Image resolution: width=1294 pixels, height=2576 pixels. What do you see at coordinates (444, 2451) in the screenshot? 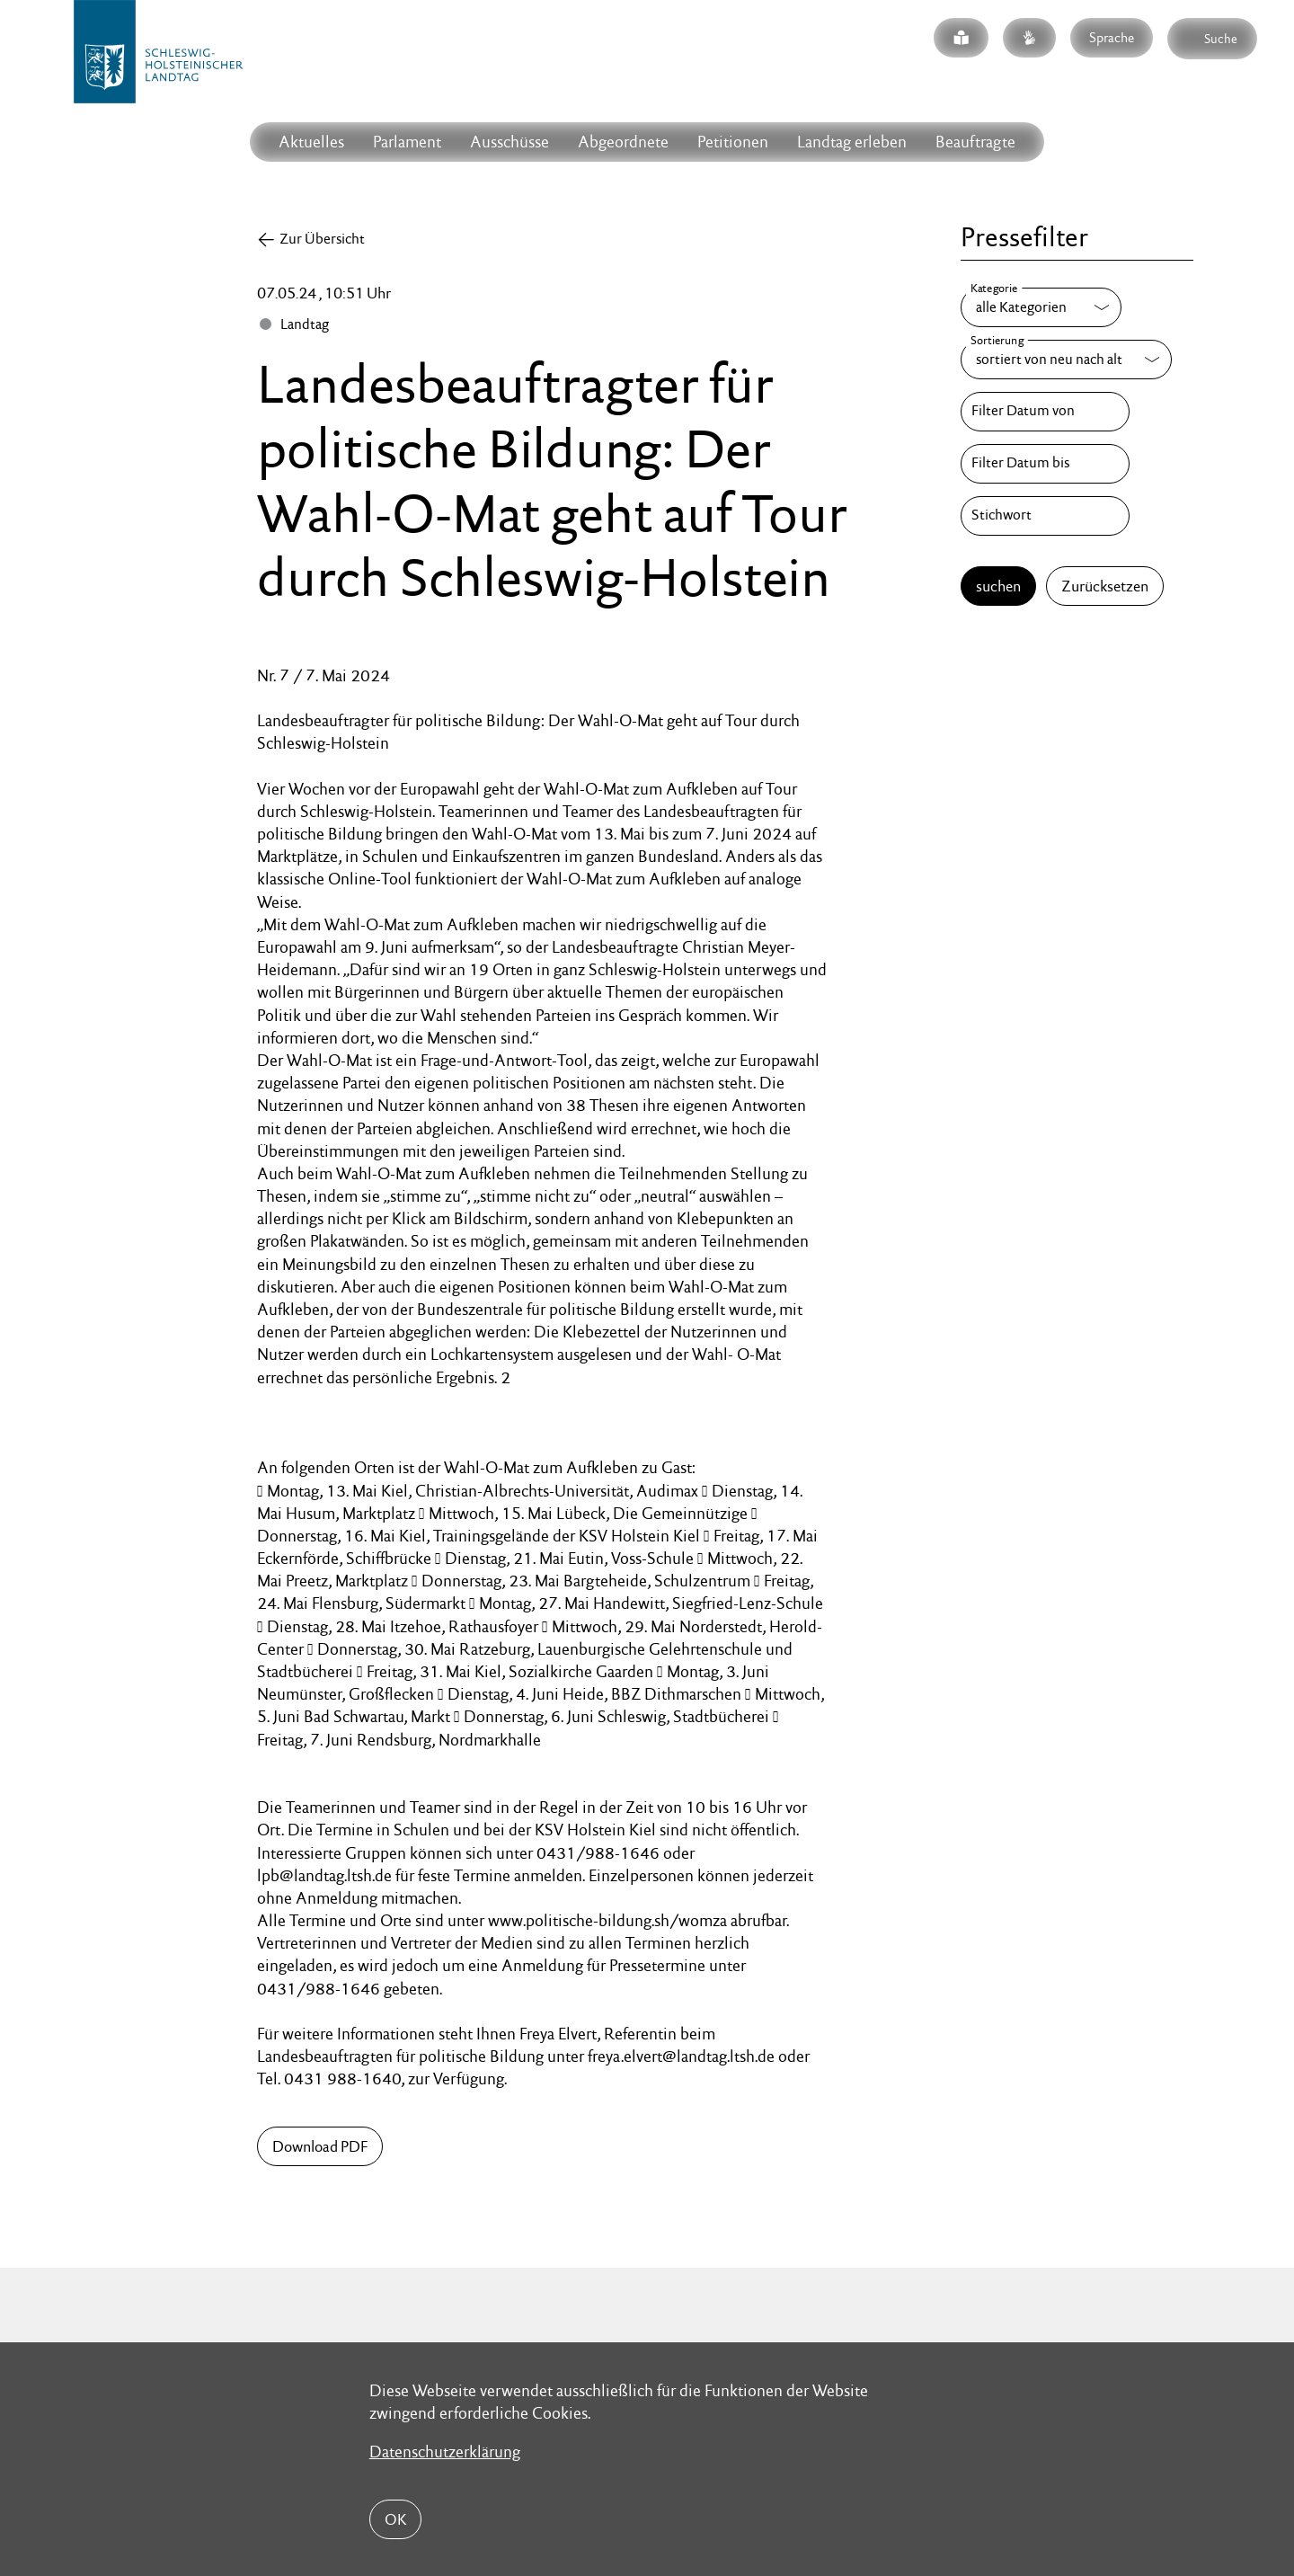
I see `Datenschutzerklärung` at bounding box center [444, 2451].